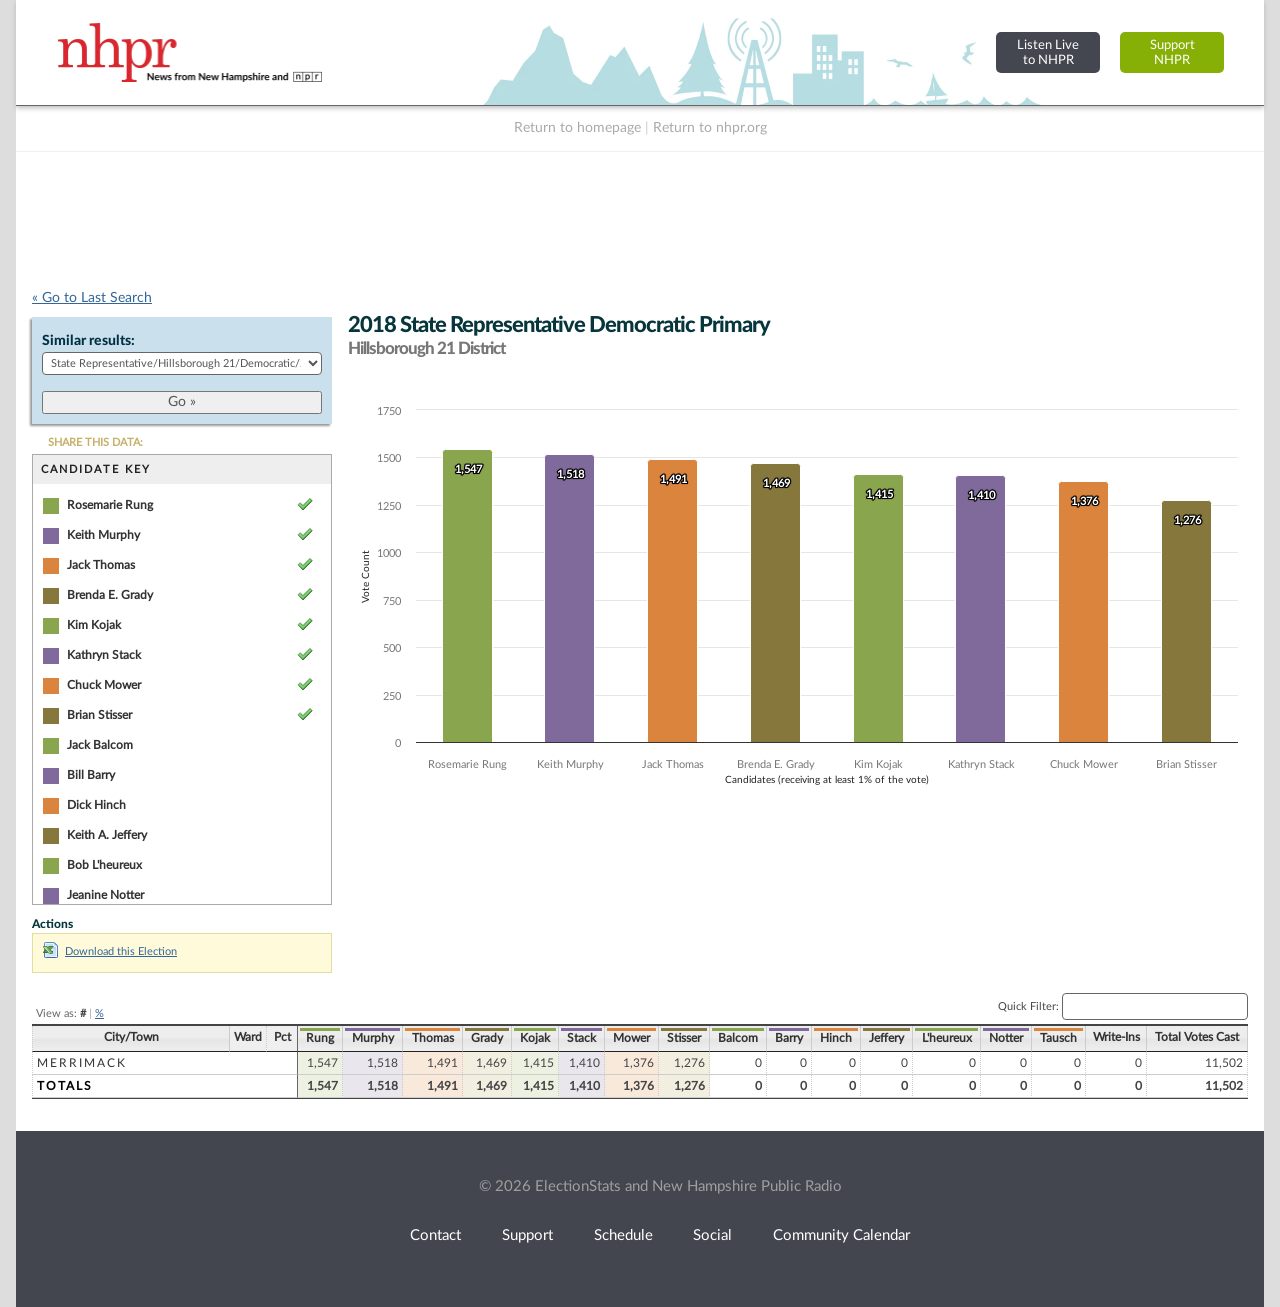 This screenshot has width=1280, height=1307. What do you see at coordinates (841, 1235) in the screenshot?
I see `Community Calendar` at bounding box center [841, 1235].